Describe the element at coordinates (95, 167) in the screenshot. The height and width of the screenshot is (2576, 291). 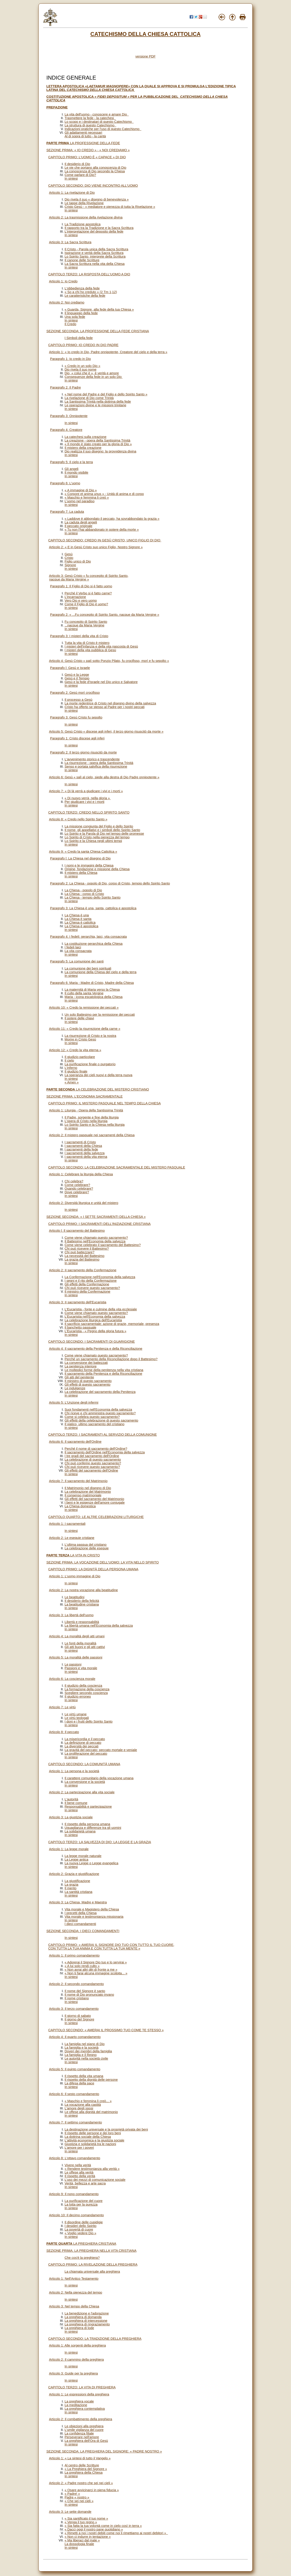
I see `Le vie che portano alla conoscenza di Dio` at that location.